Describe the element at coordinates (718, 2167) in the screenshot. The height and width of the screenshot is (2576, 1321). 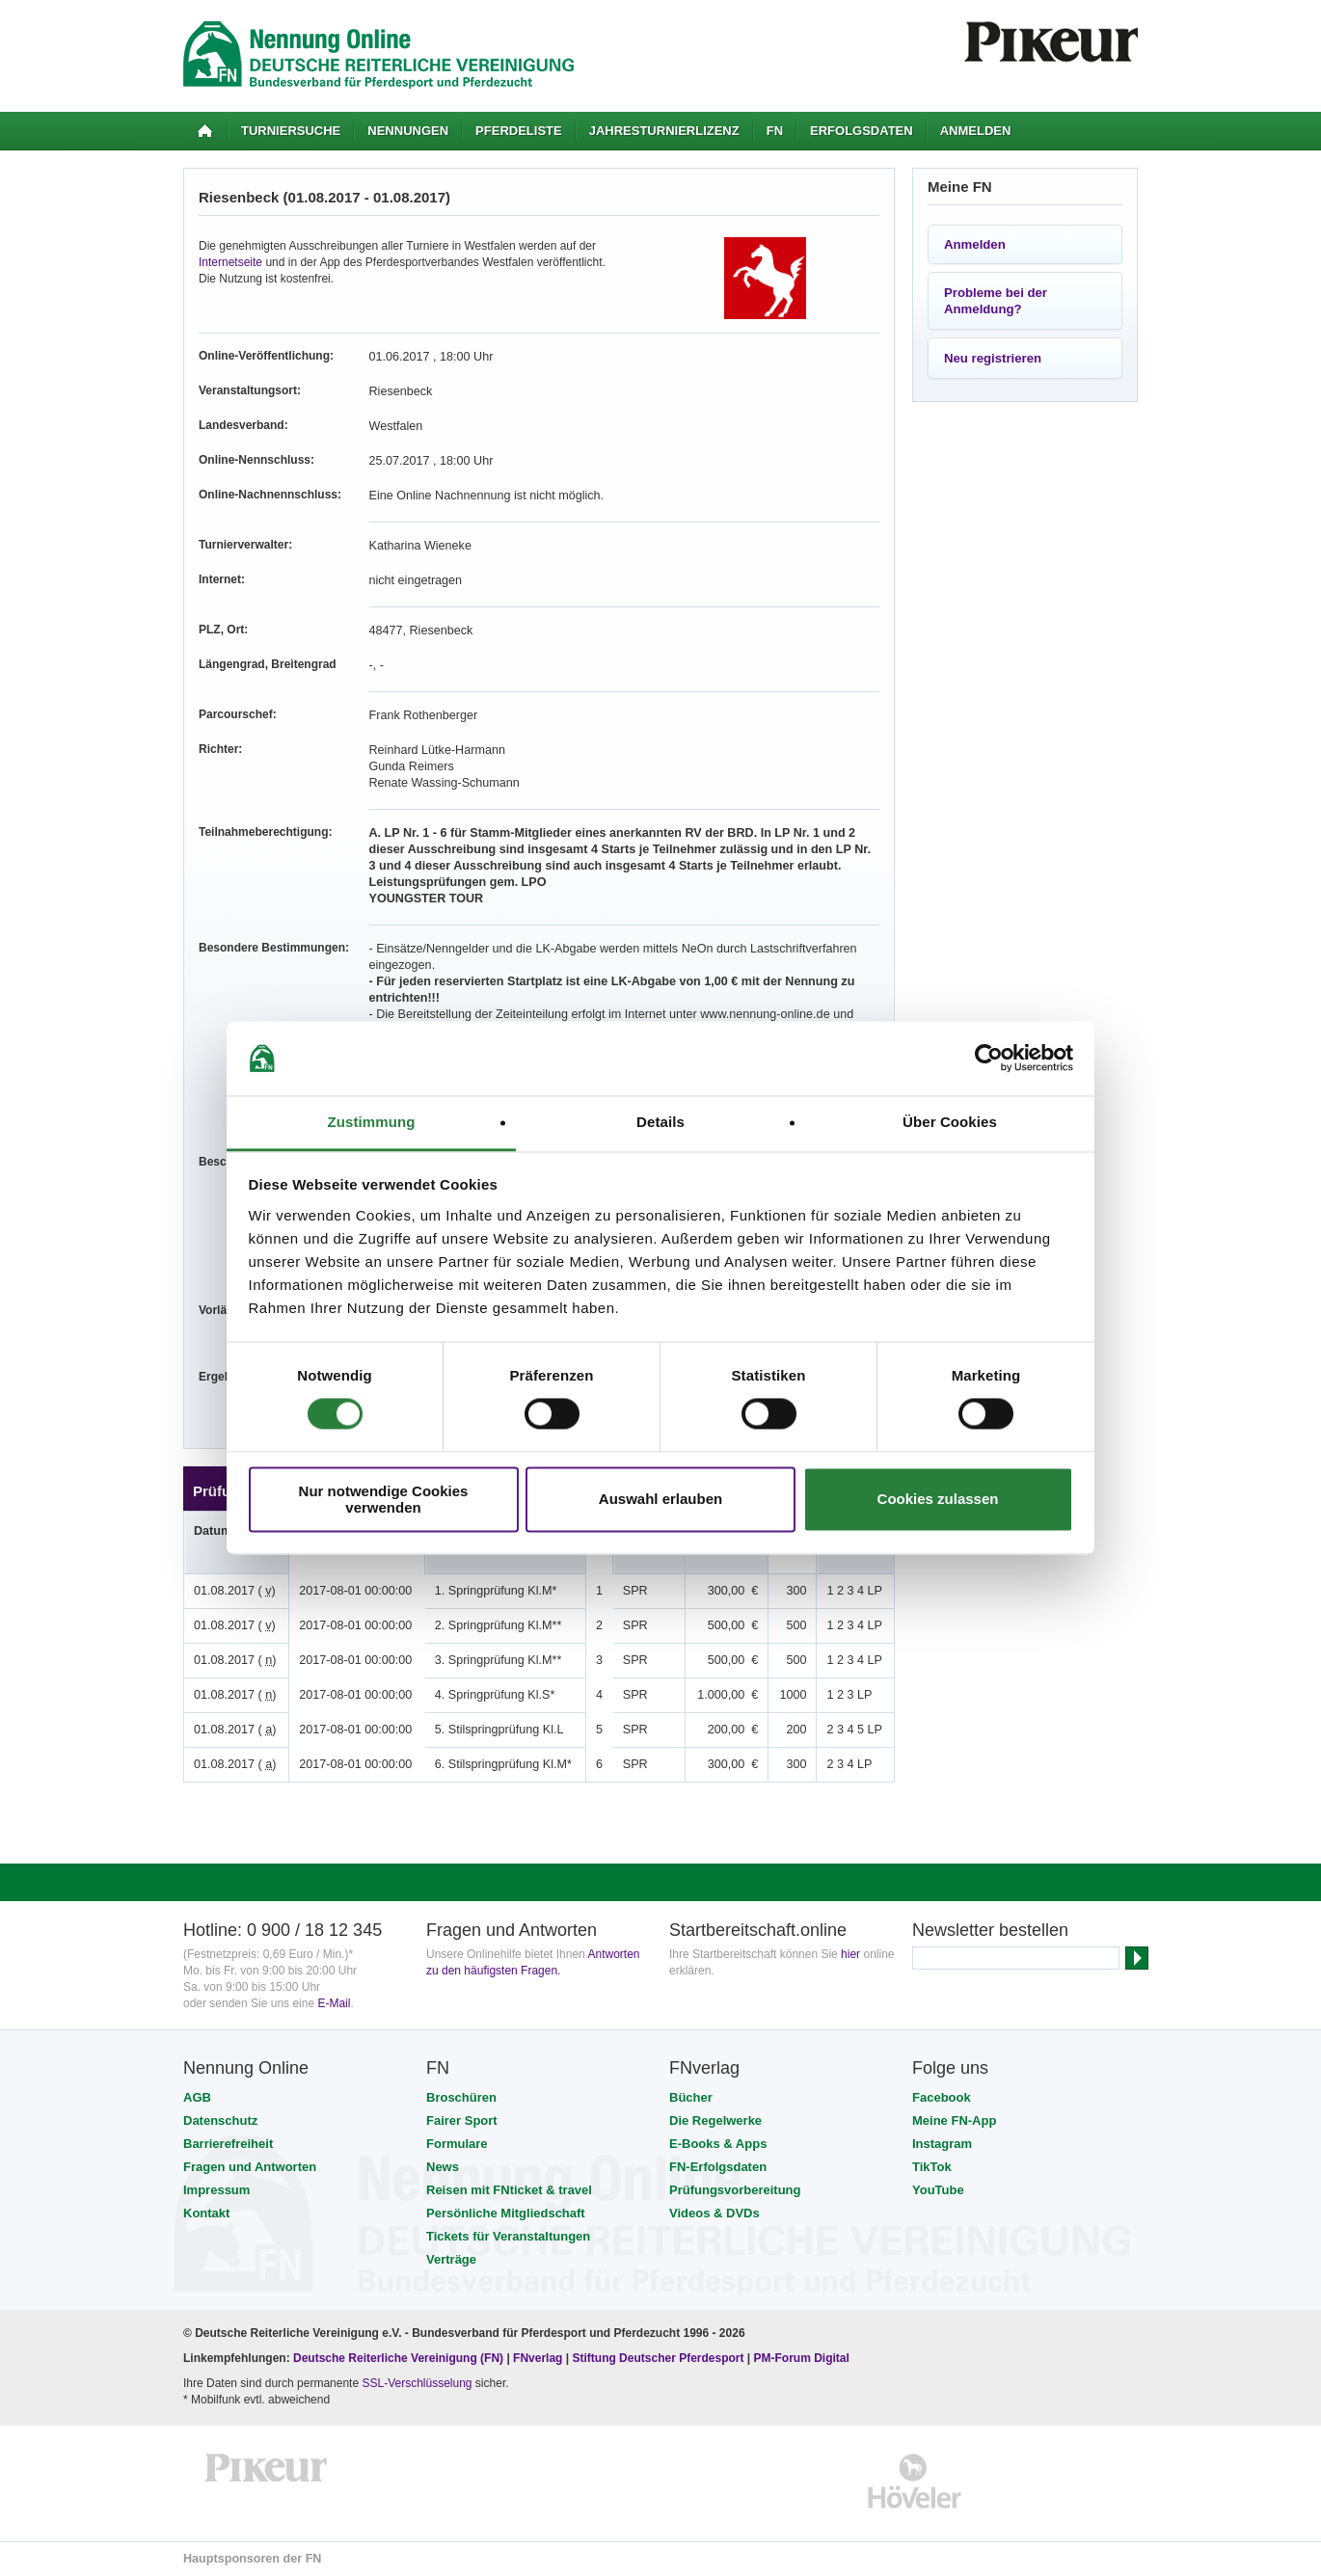
I see `FN-Erfolgsdaten` at that location.